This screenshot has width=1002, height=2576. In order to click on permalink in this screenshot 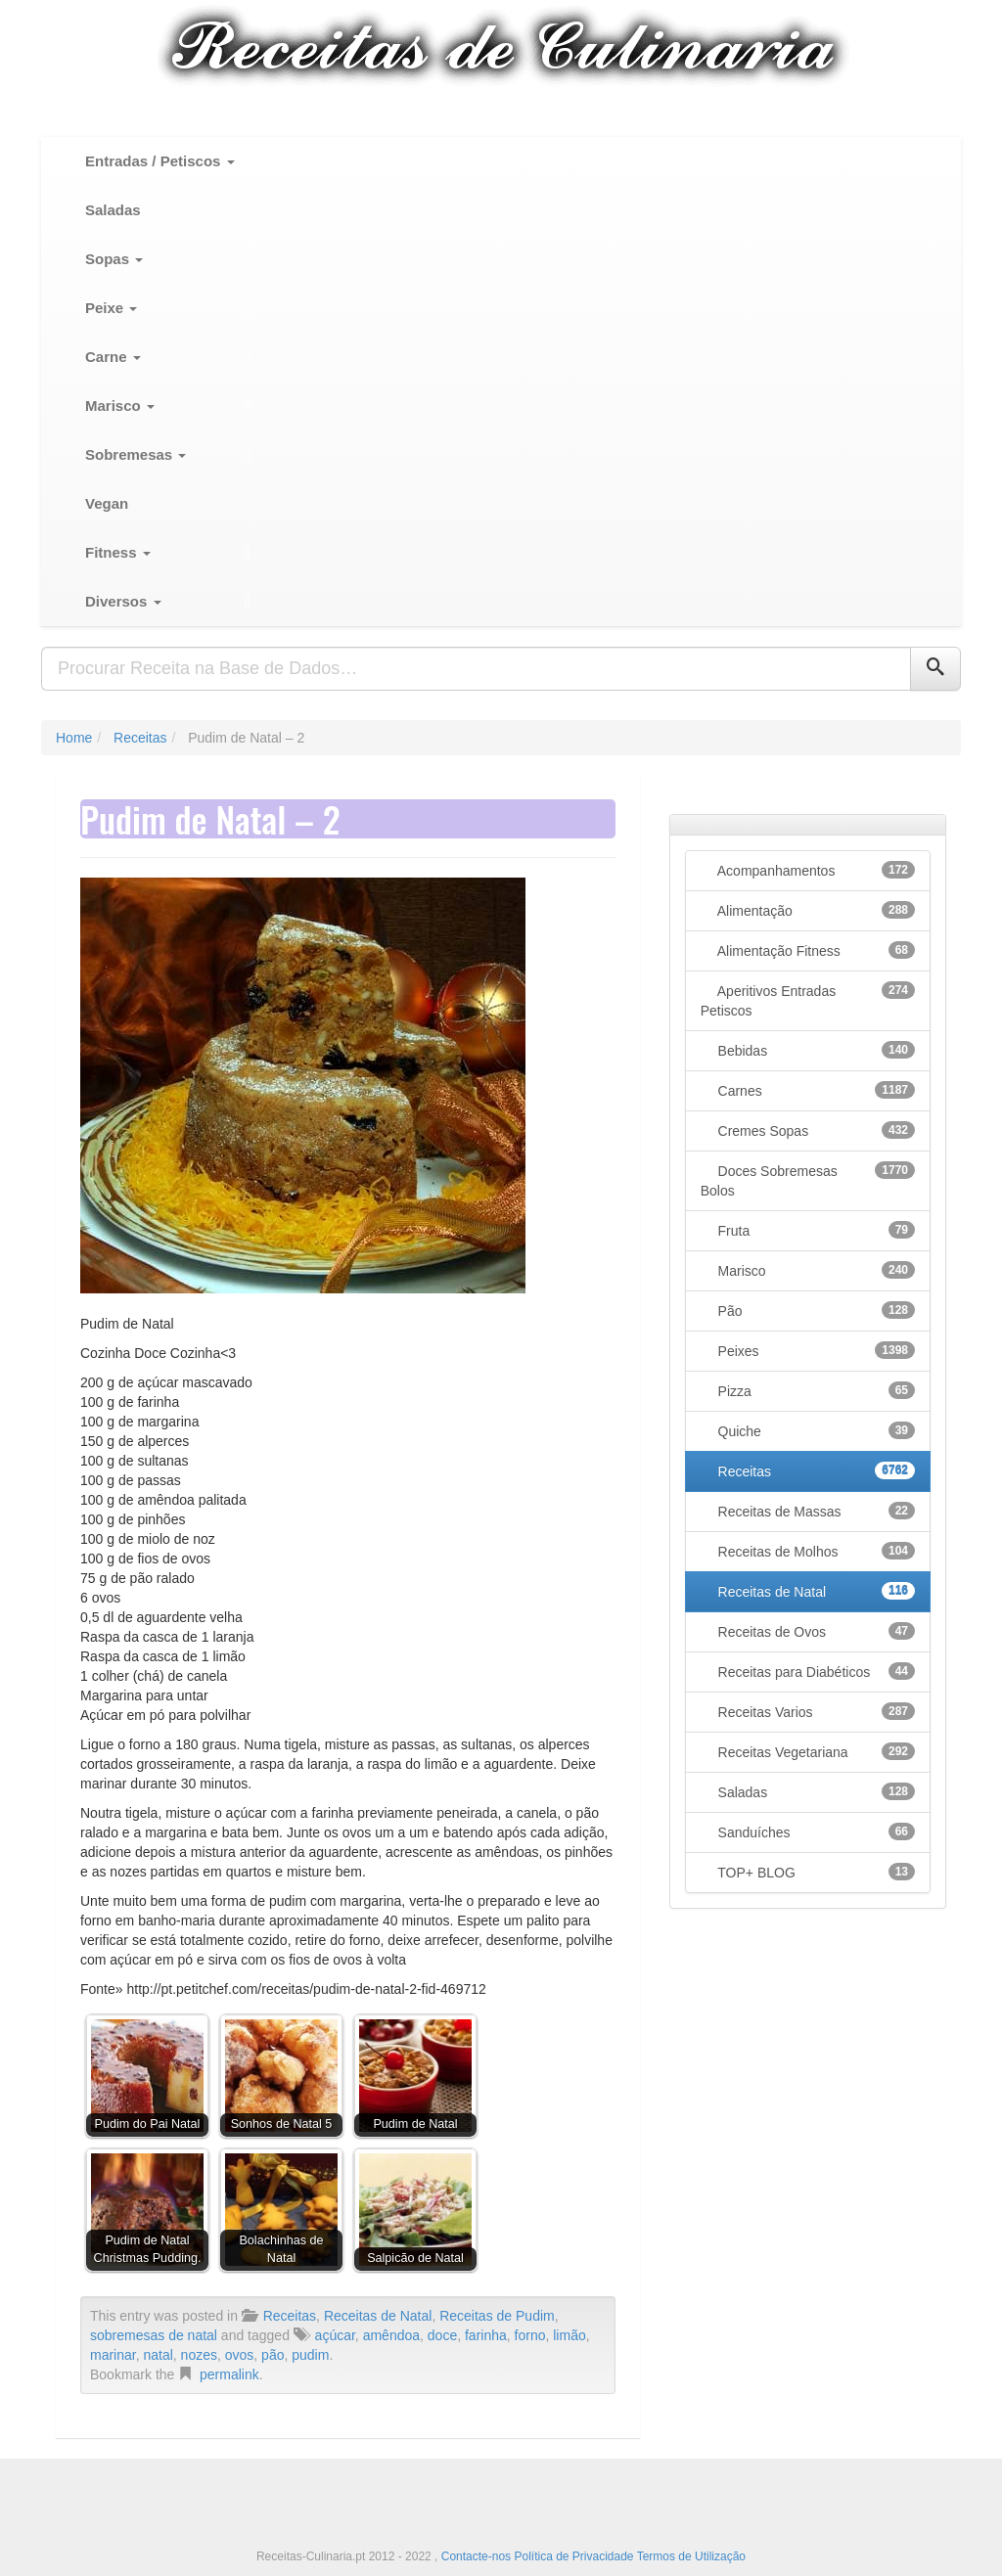, I will do `click(229, 2374)`.